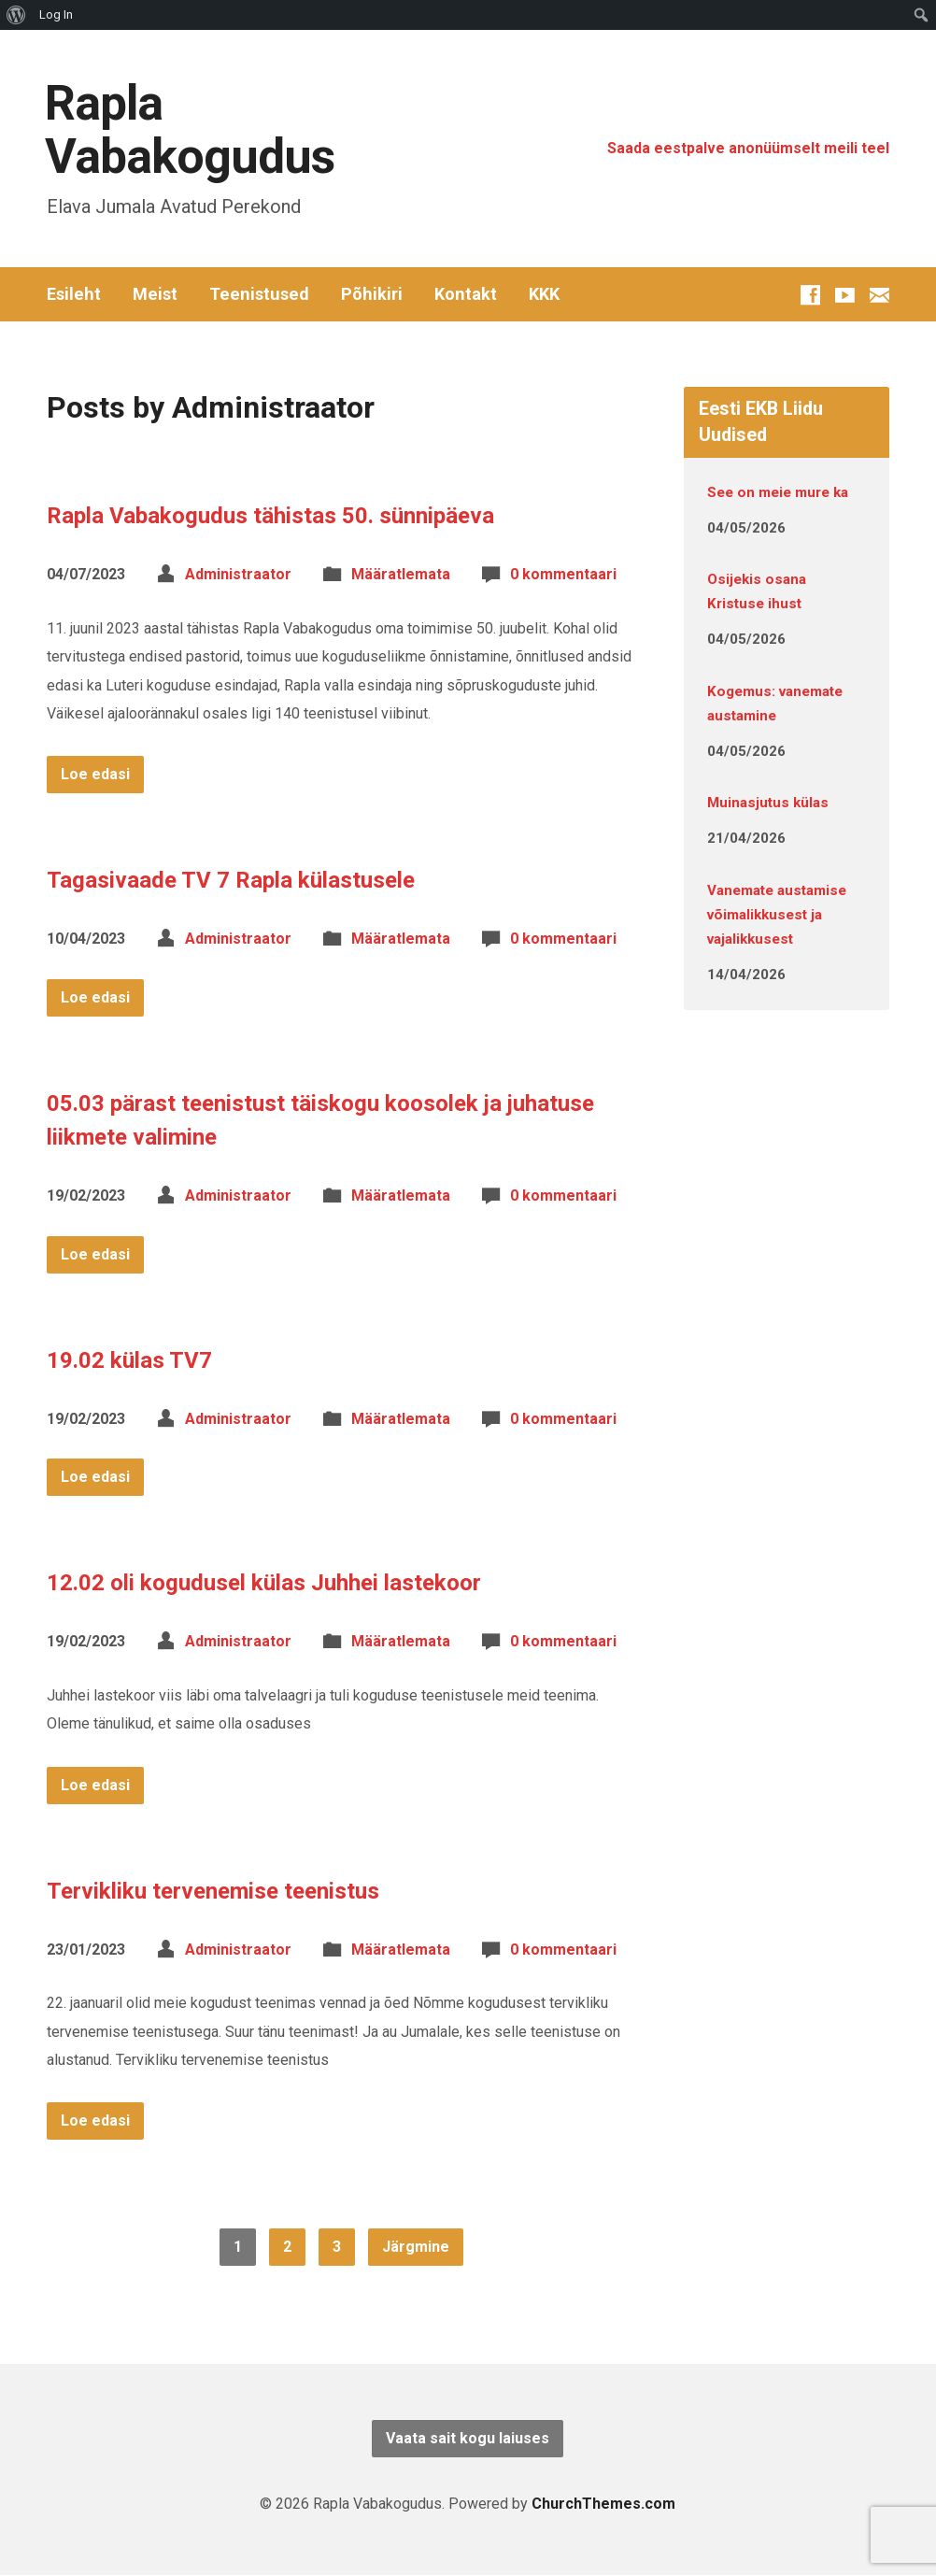 The image size is (936, 2576). What do you see at coordinates (270, 516) in the screenshot?
I see `Rapla Vabakogudus tähistas 50. sünnipäeva` at bounding box center [270, 516].